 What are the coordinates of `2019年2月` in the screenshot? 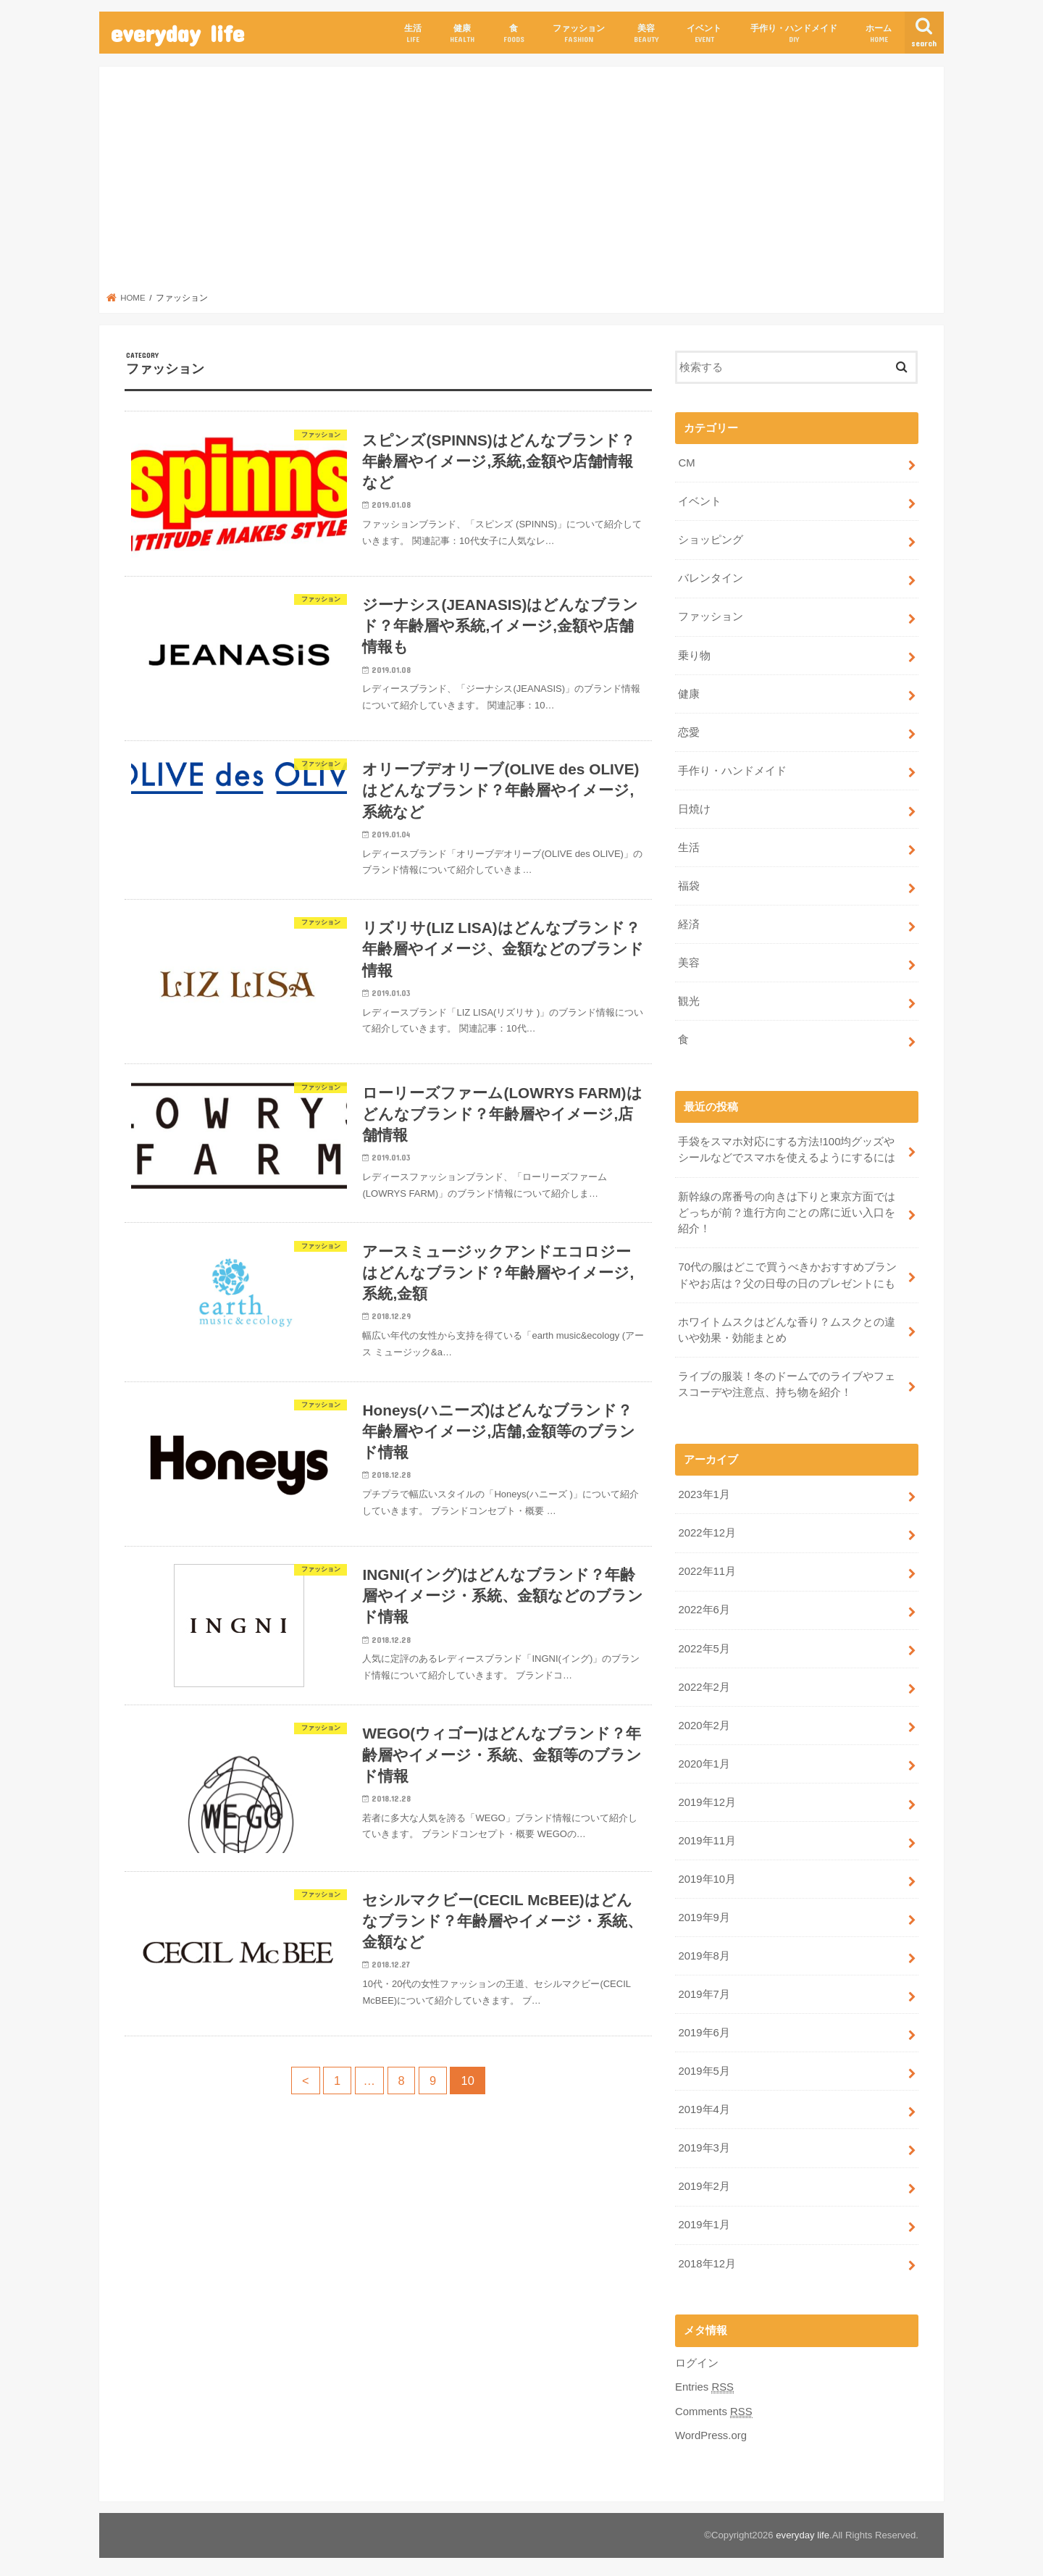 It's located at (703, 2181).